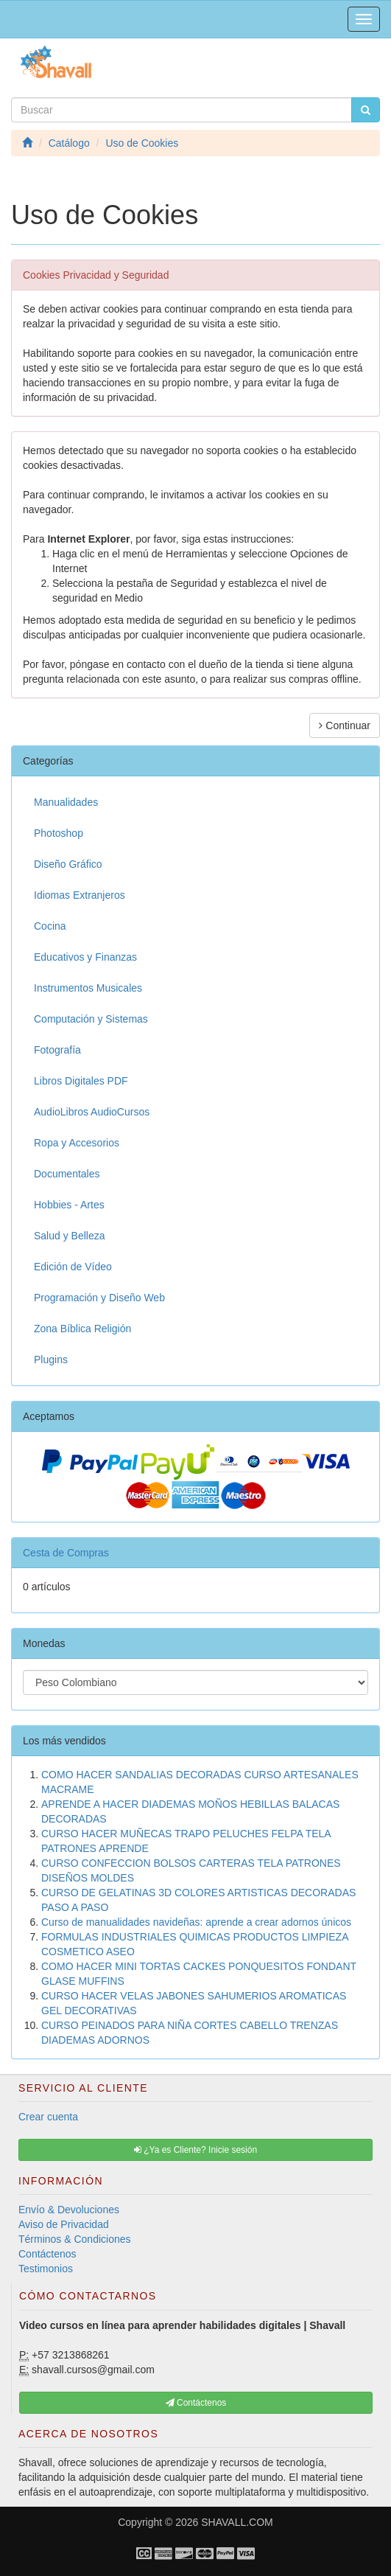  What do you see at coordinates (66, 802) in the screenshot?
I see `Manualidades` at bounding box center [66, 802].